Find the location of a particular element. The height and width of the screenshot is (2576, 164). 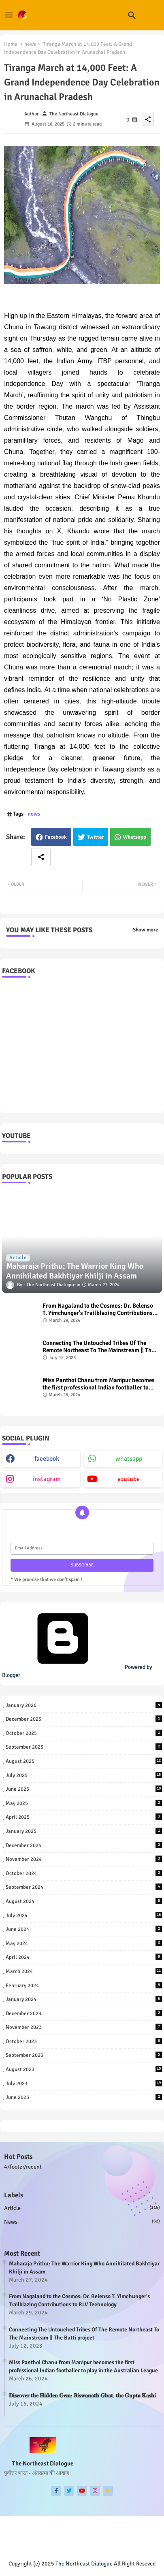

Maharaja Prithu: The Warrior King Who Annihilated Bakhtiyar Khilji in Assam is located at coordinates (84, 2267).